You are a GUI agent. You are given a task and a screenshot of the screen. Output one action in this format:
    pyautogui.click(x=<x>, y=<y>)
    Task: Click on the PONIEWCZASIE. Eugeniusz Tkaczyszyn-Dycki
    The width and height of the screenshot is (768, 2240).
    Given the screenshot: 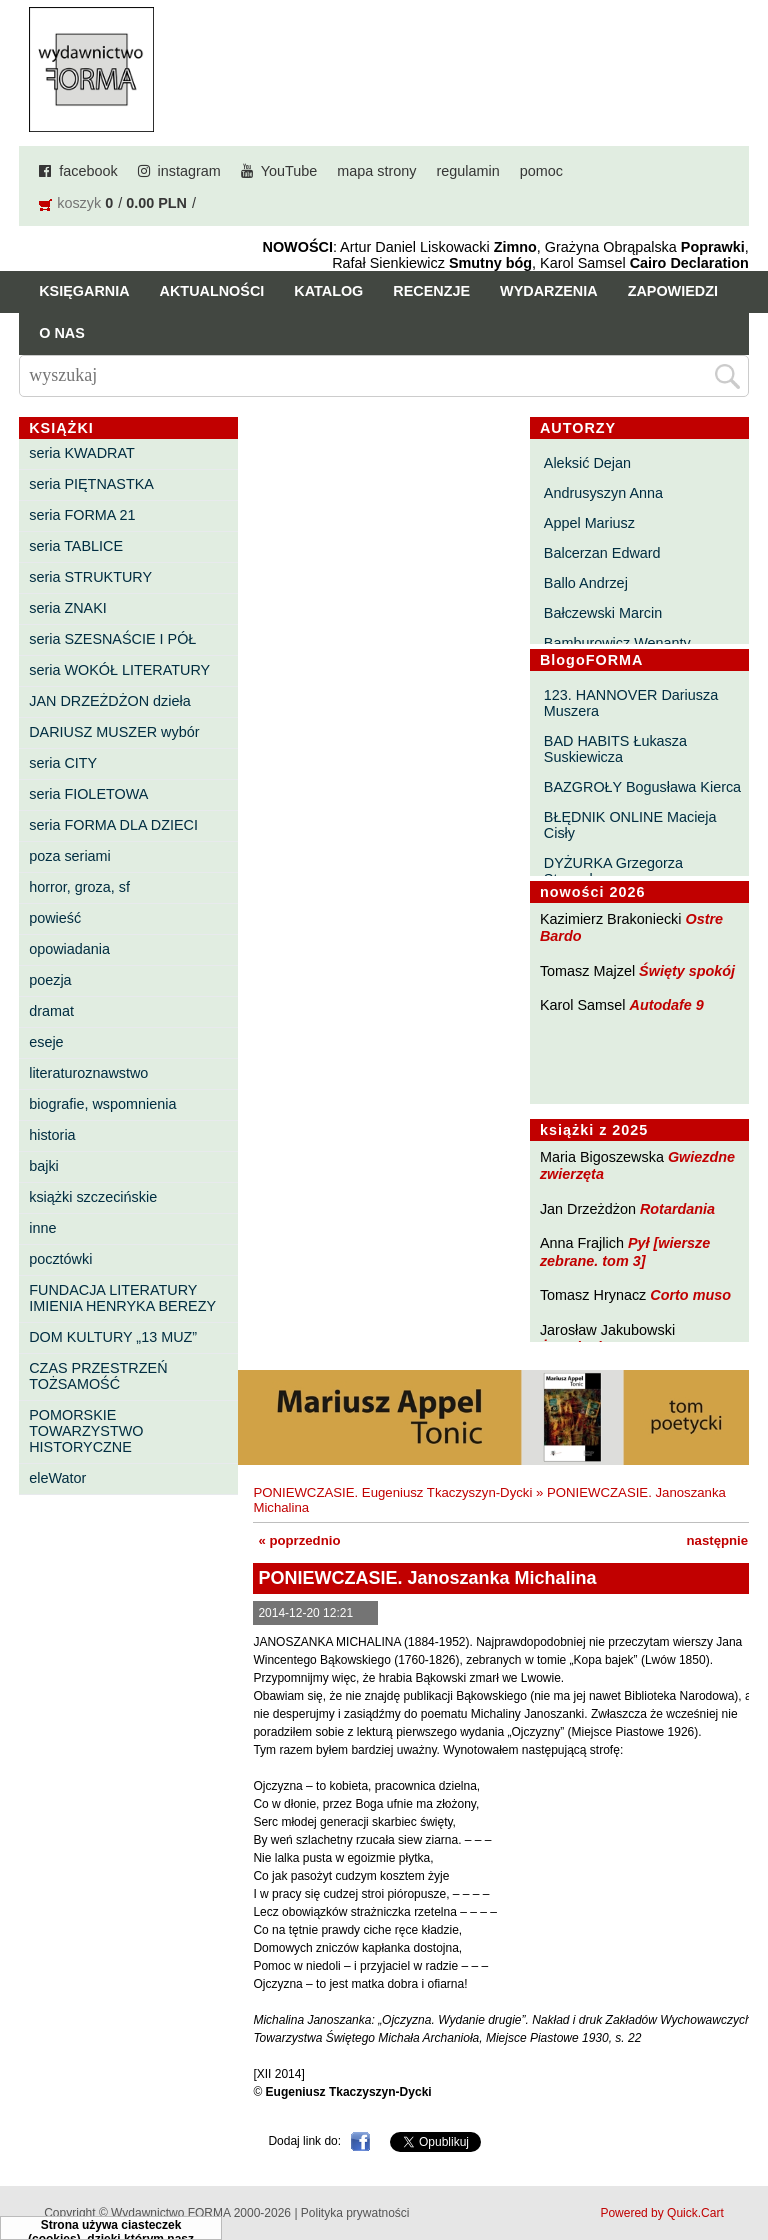 What is the action you would take?
    pyautogui.click(x=392, y=1492)
    